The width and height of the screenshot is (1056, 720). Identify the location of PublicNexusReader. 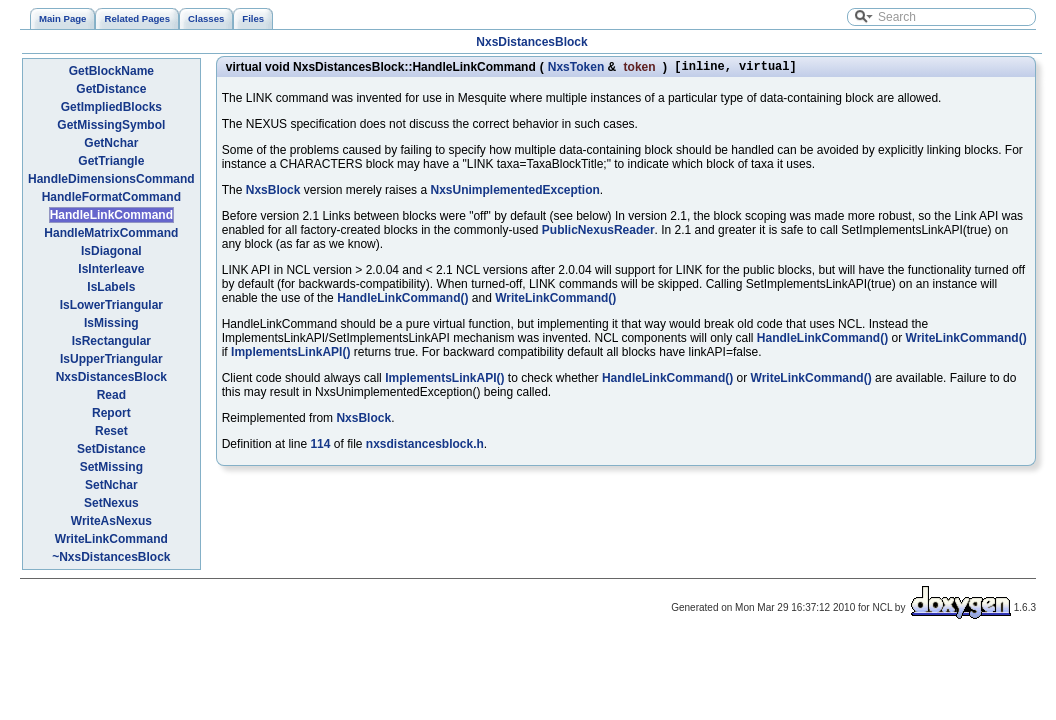
(598, 233).